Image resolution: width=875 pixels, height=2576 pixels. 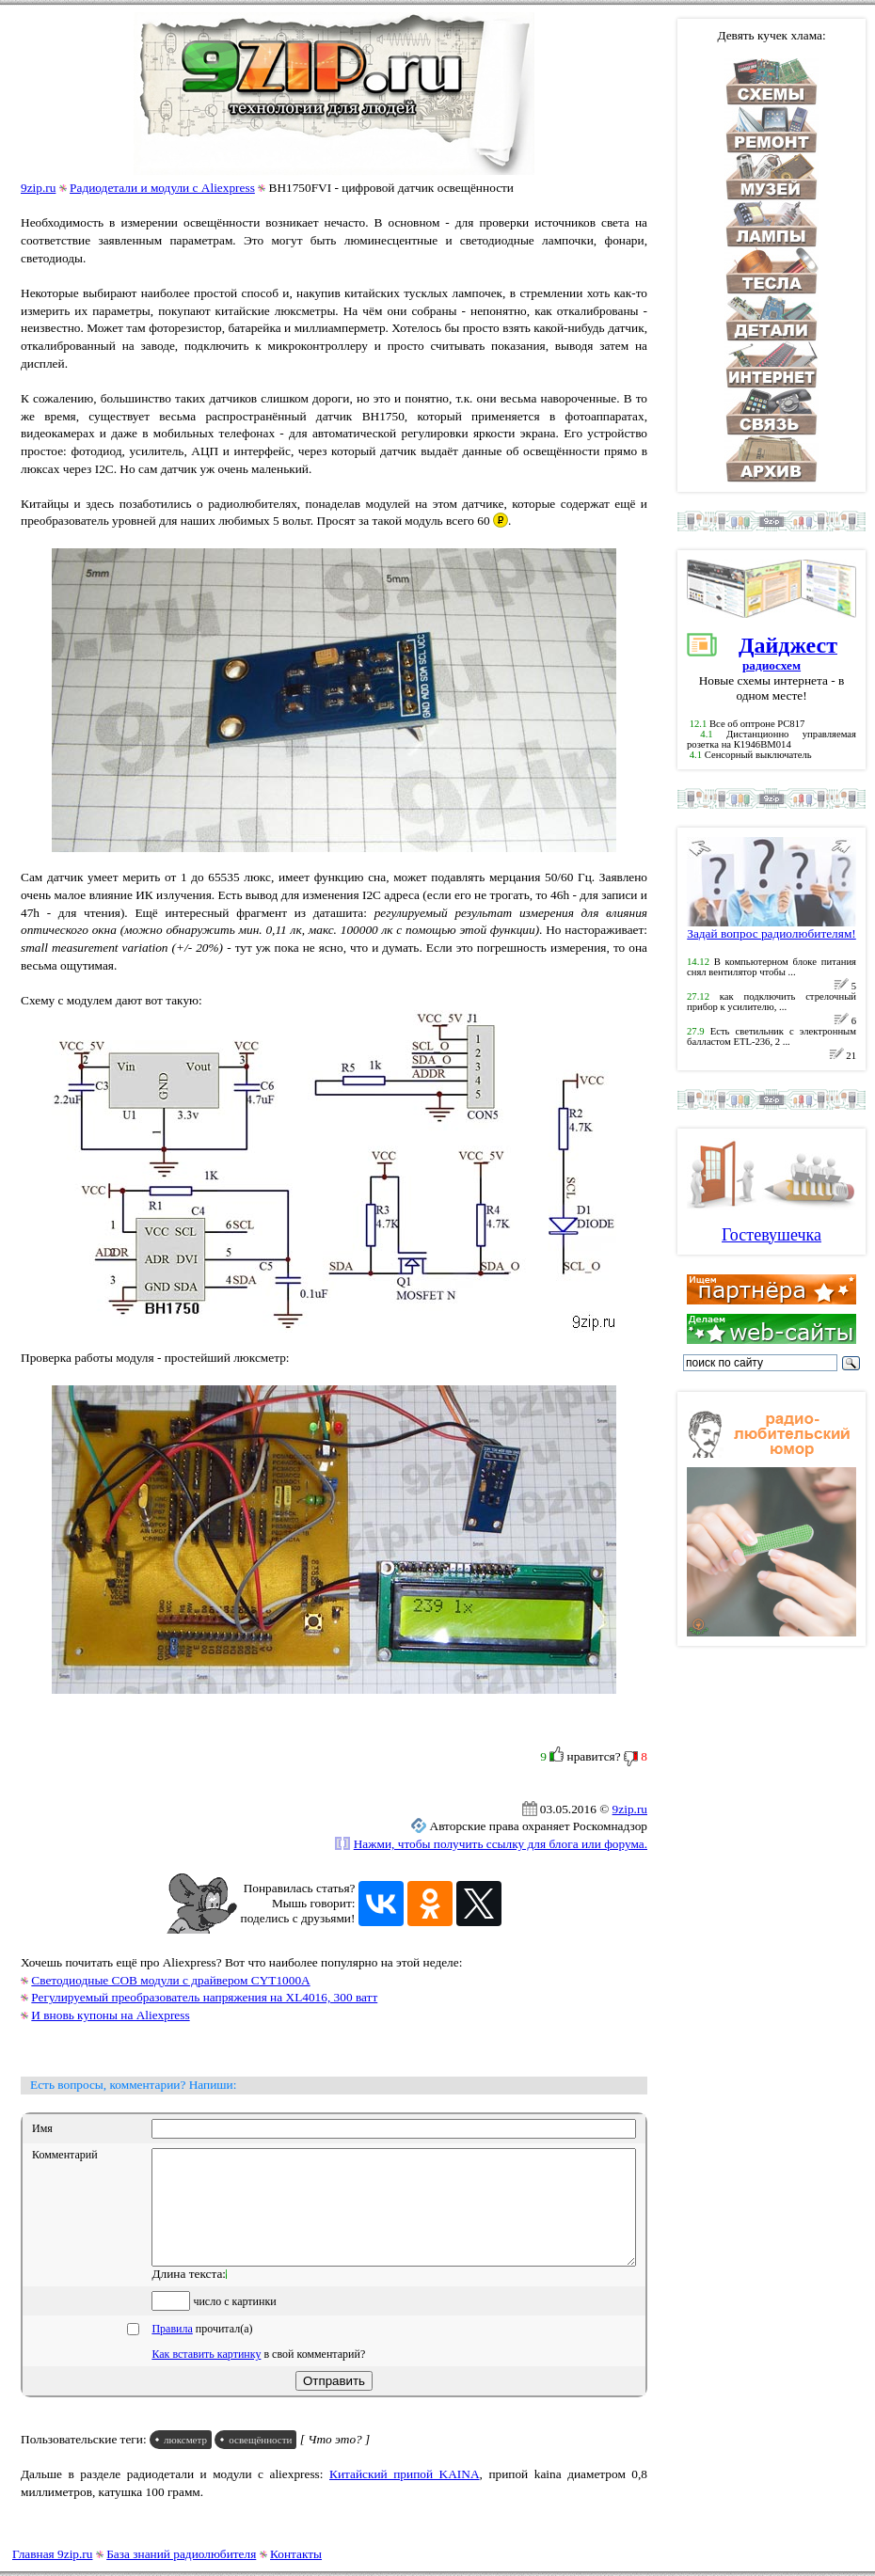 I want to click on Радиодетали и модули с Aliexpress, so click(x=162, y=188).